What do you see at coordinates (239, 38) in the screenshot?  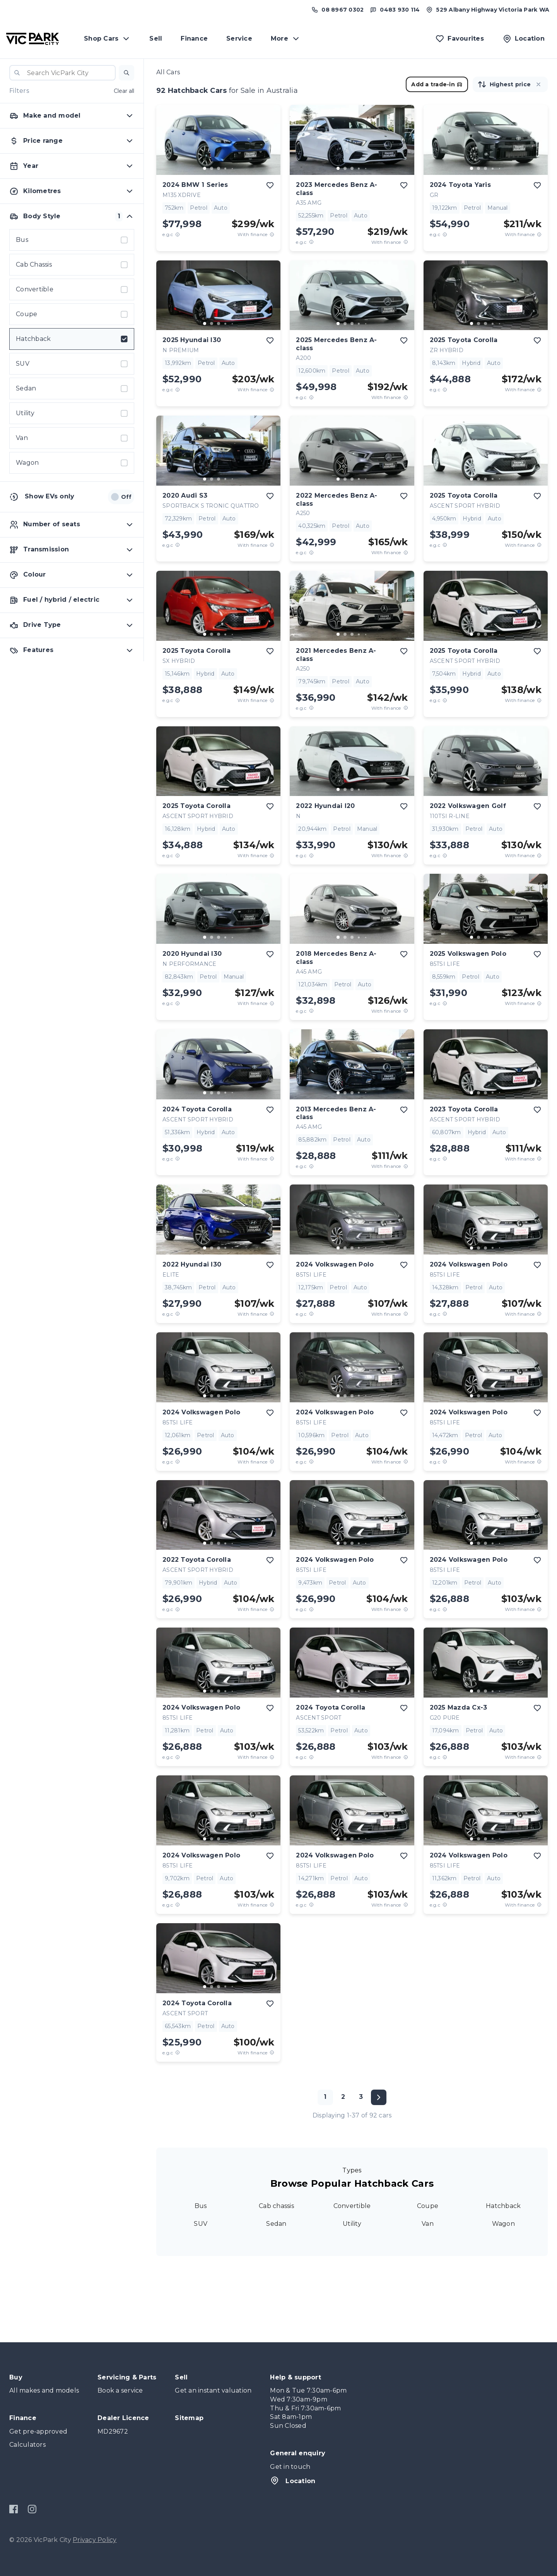 I see `Service` at bounding box center [239, 38].